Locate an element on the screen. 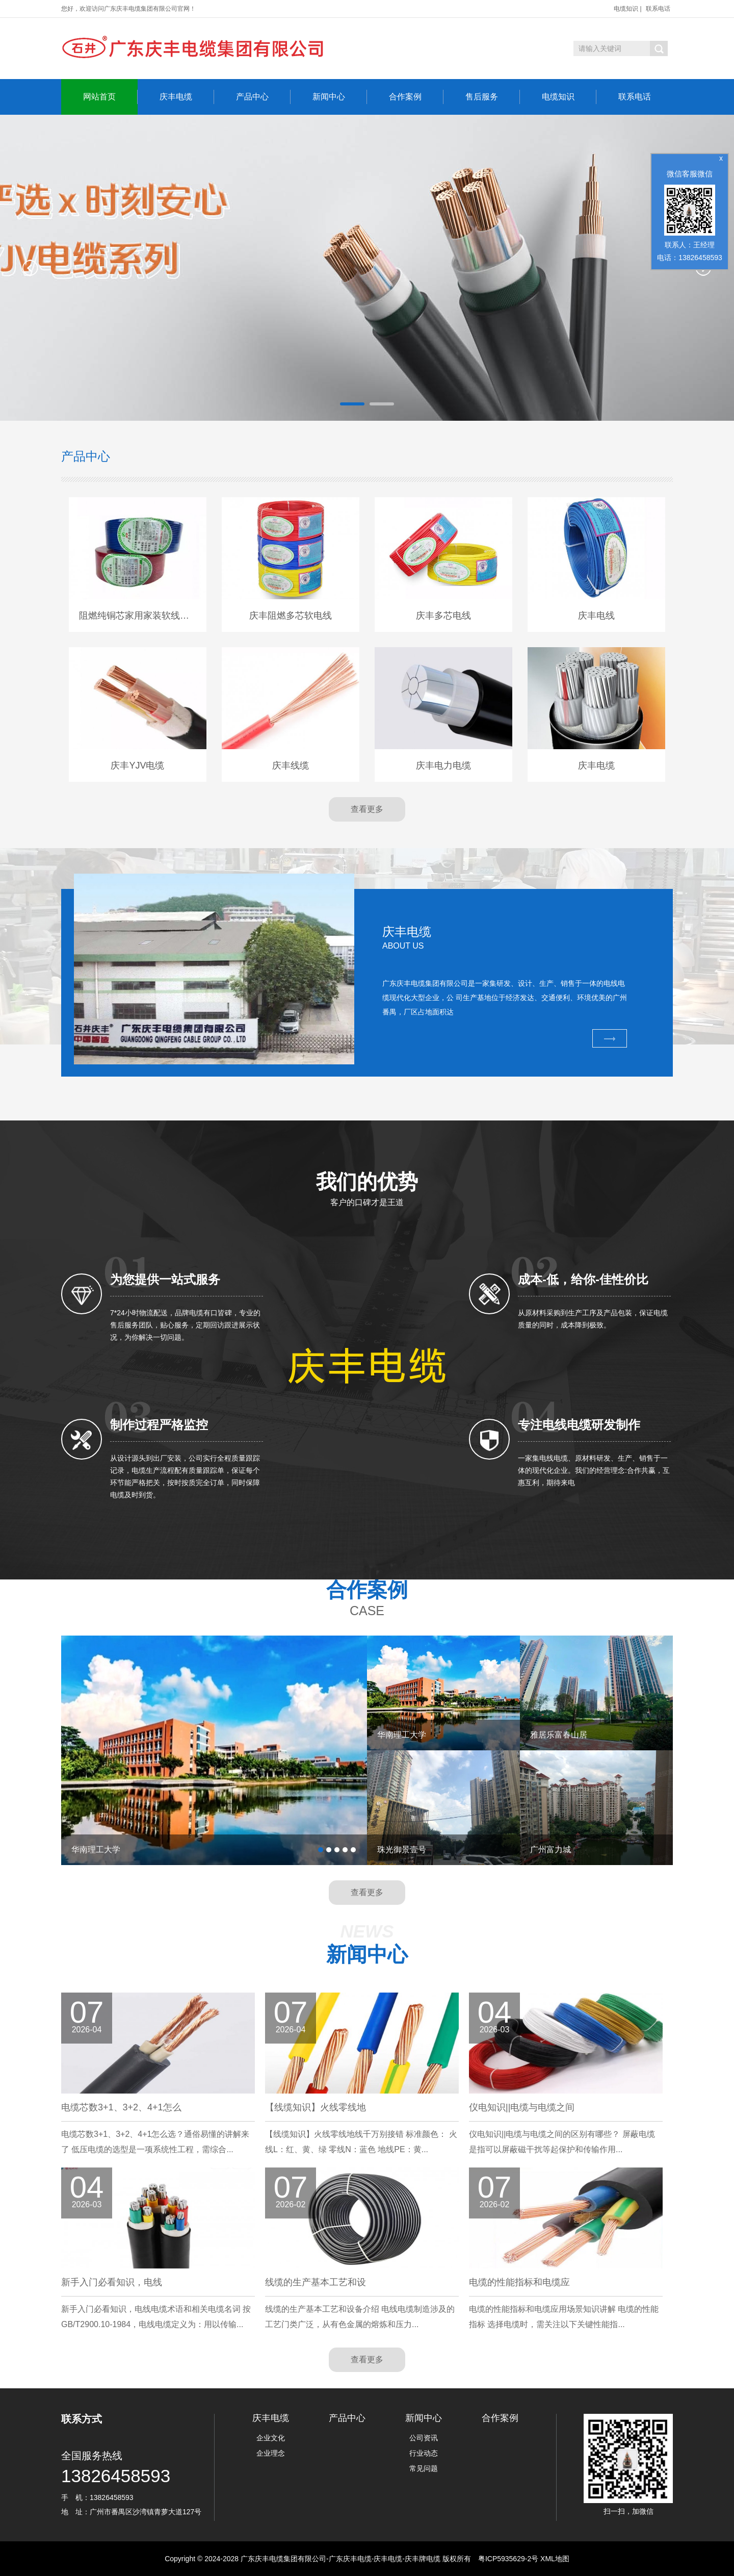 The height and width of the screenshot is (2576, 734). 查看更多 is located at coordinates (367, 809).